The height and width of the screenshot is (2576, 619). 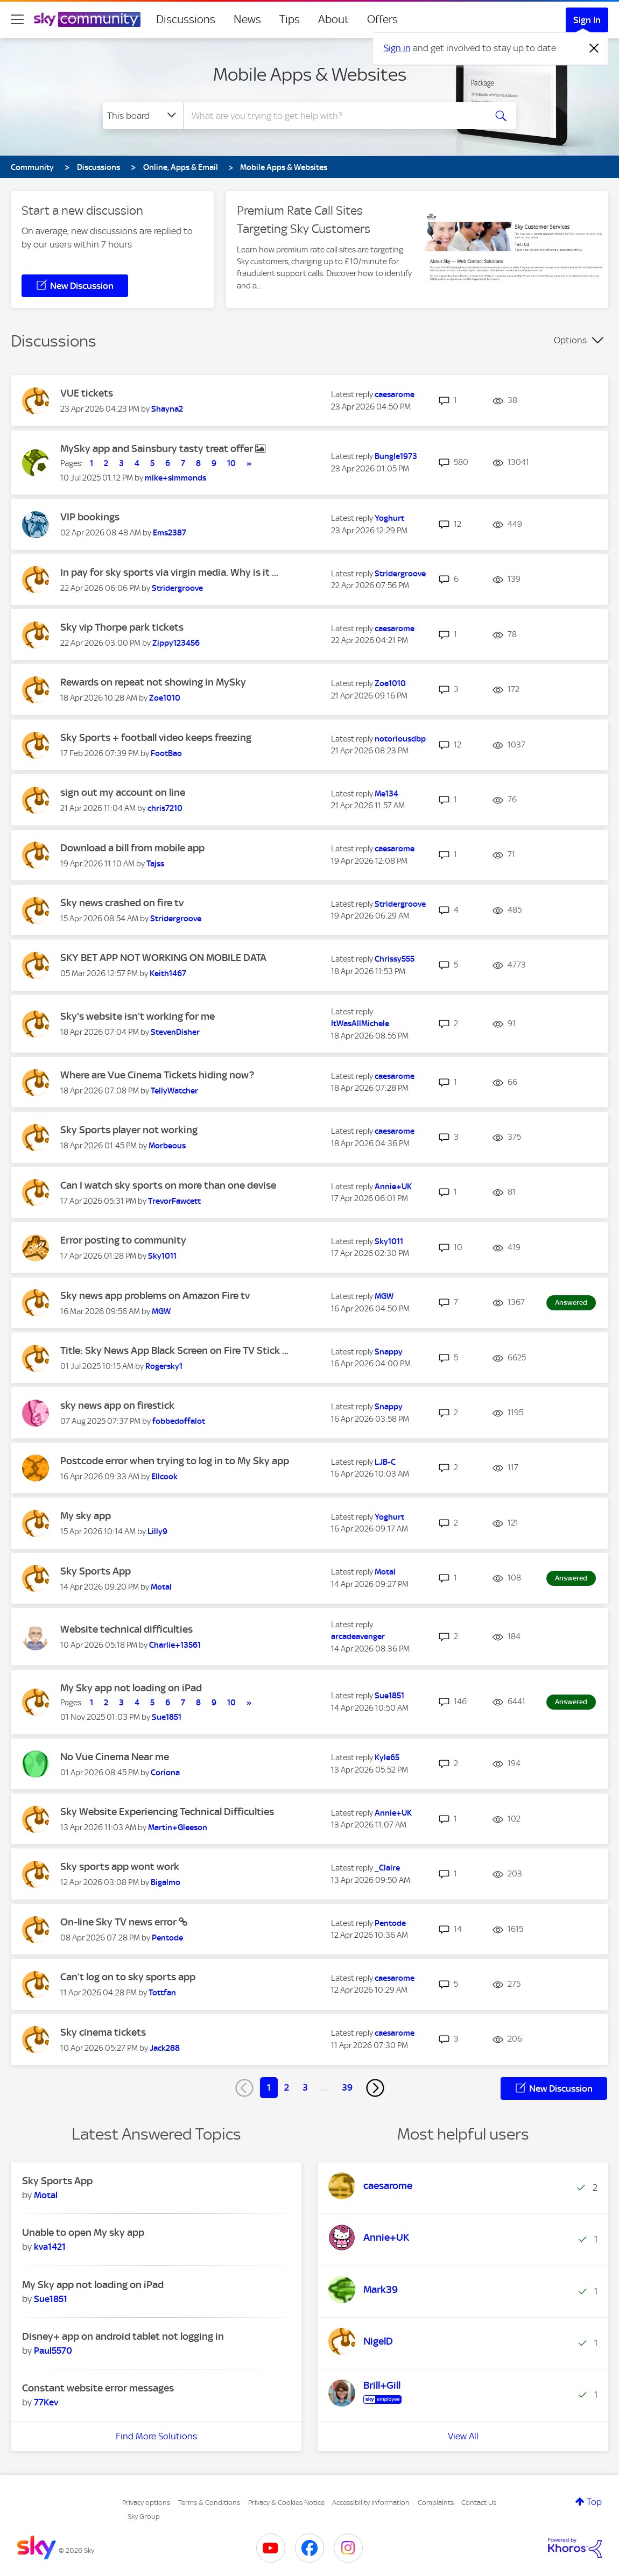 I want to click on [View Profile of Annie+UK], so click(x=393, y=1186).